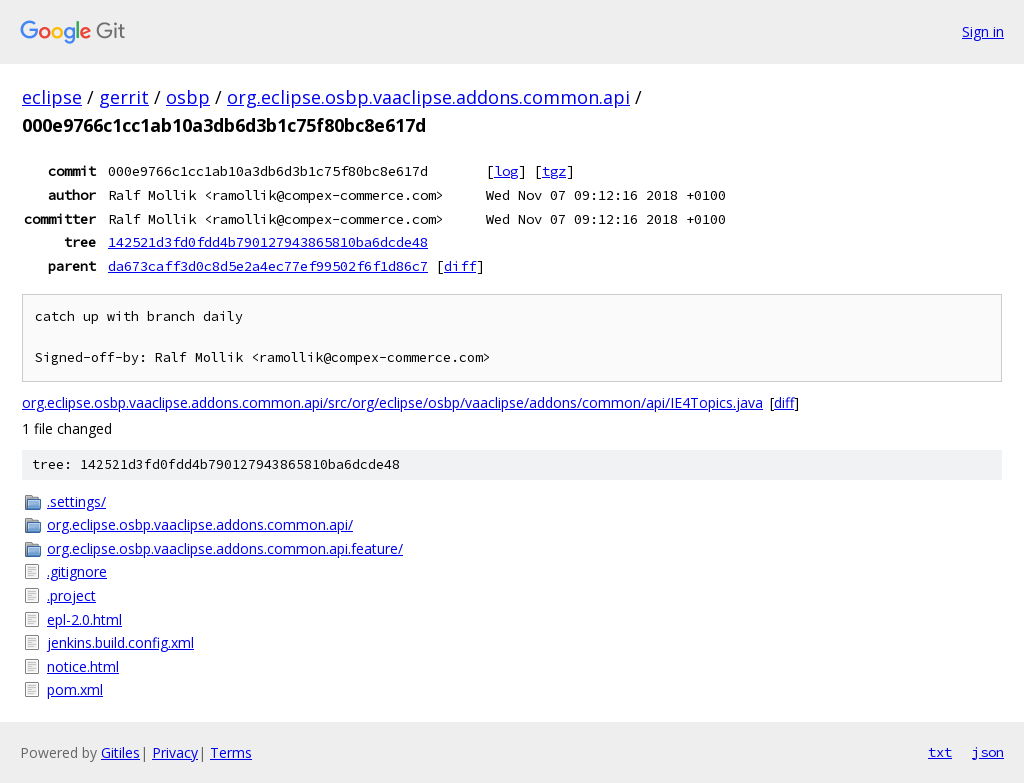 This screenshot has height=783, width=1024. I want to click on txt, so click(940, 752).